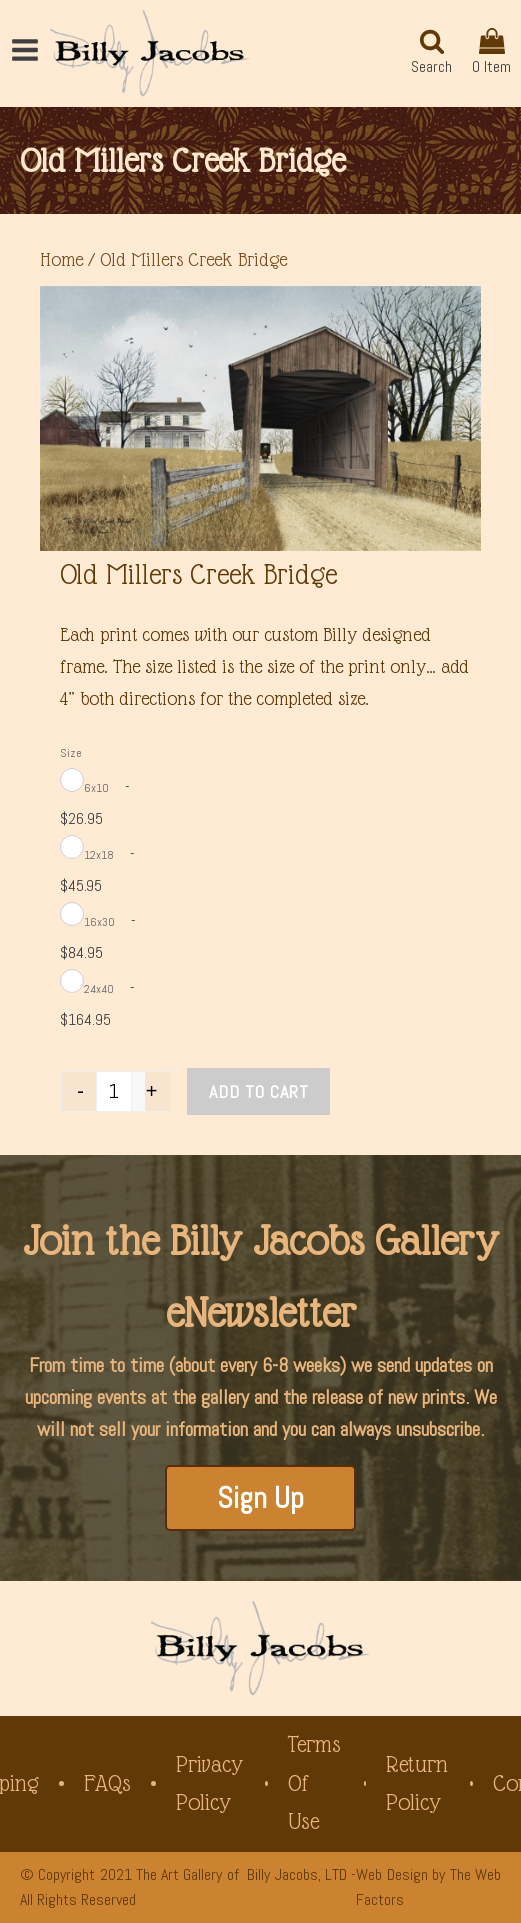  Describe the element at coordinates (99, 989) in the screenshot. I see `24x40` at that location.